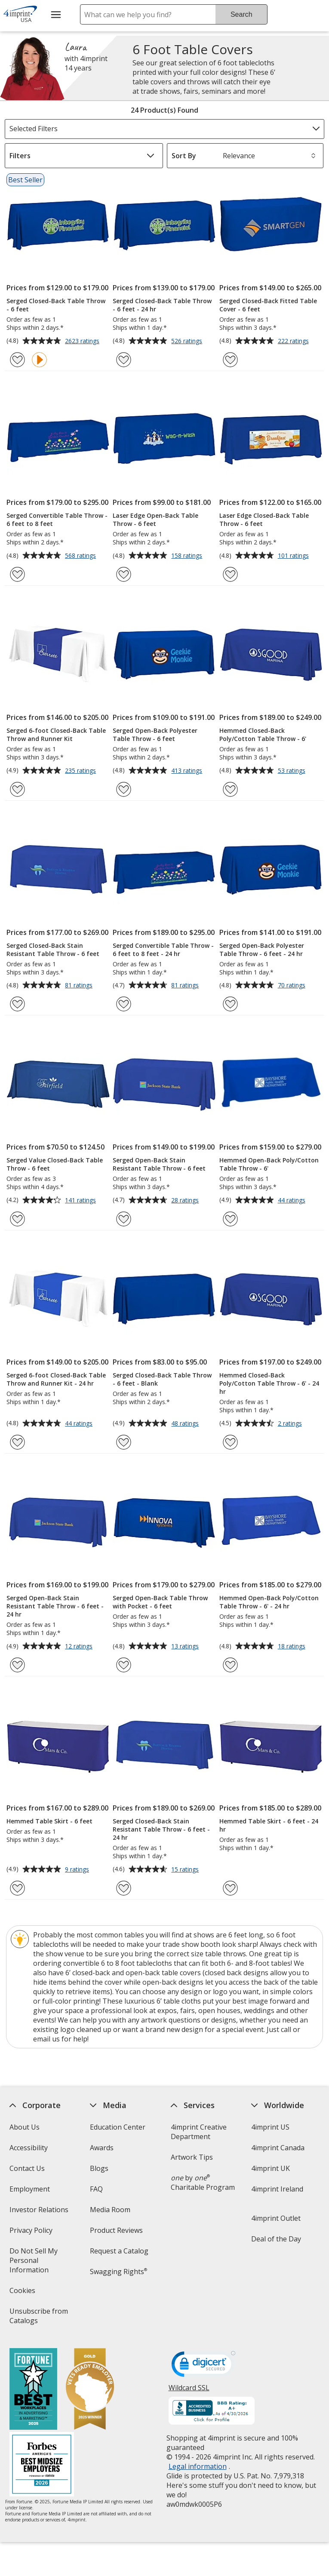  What do you see at coordinates (230, 789) in the screenshot?
I see `[Add Hemmed Closed-Back Poly/Cotton Table Throw - 6' to Favorites]` at bounding box center [230, 789].